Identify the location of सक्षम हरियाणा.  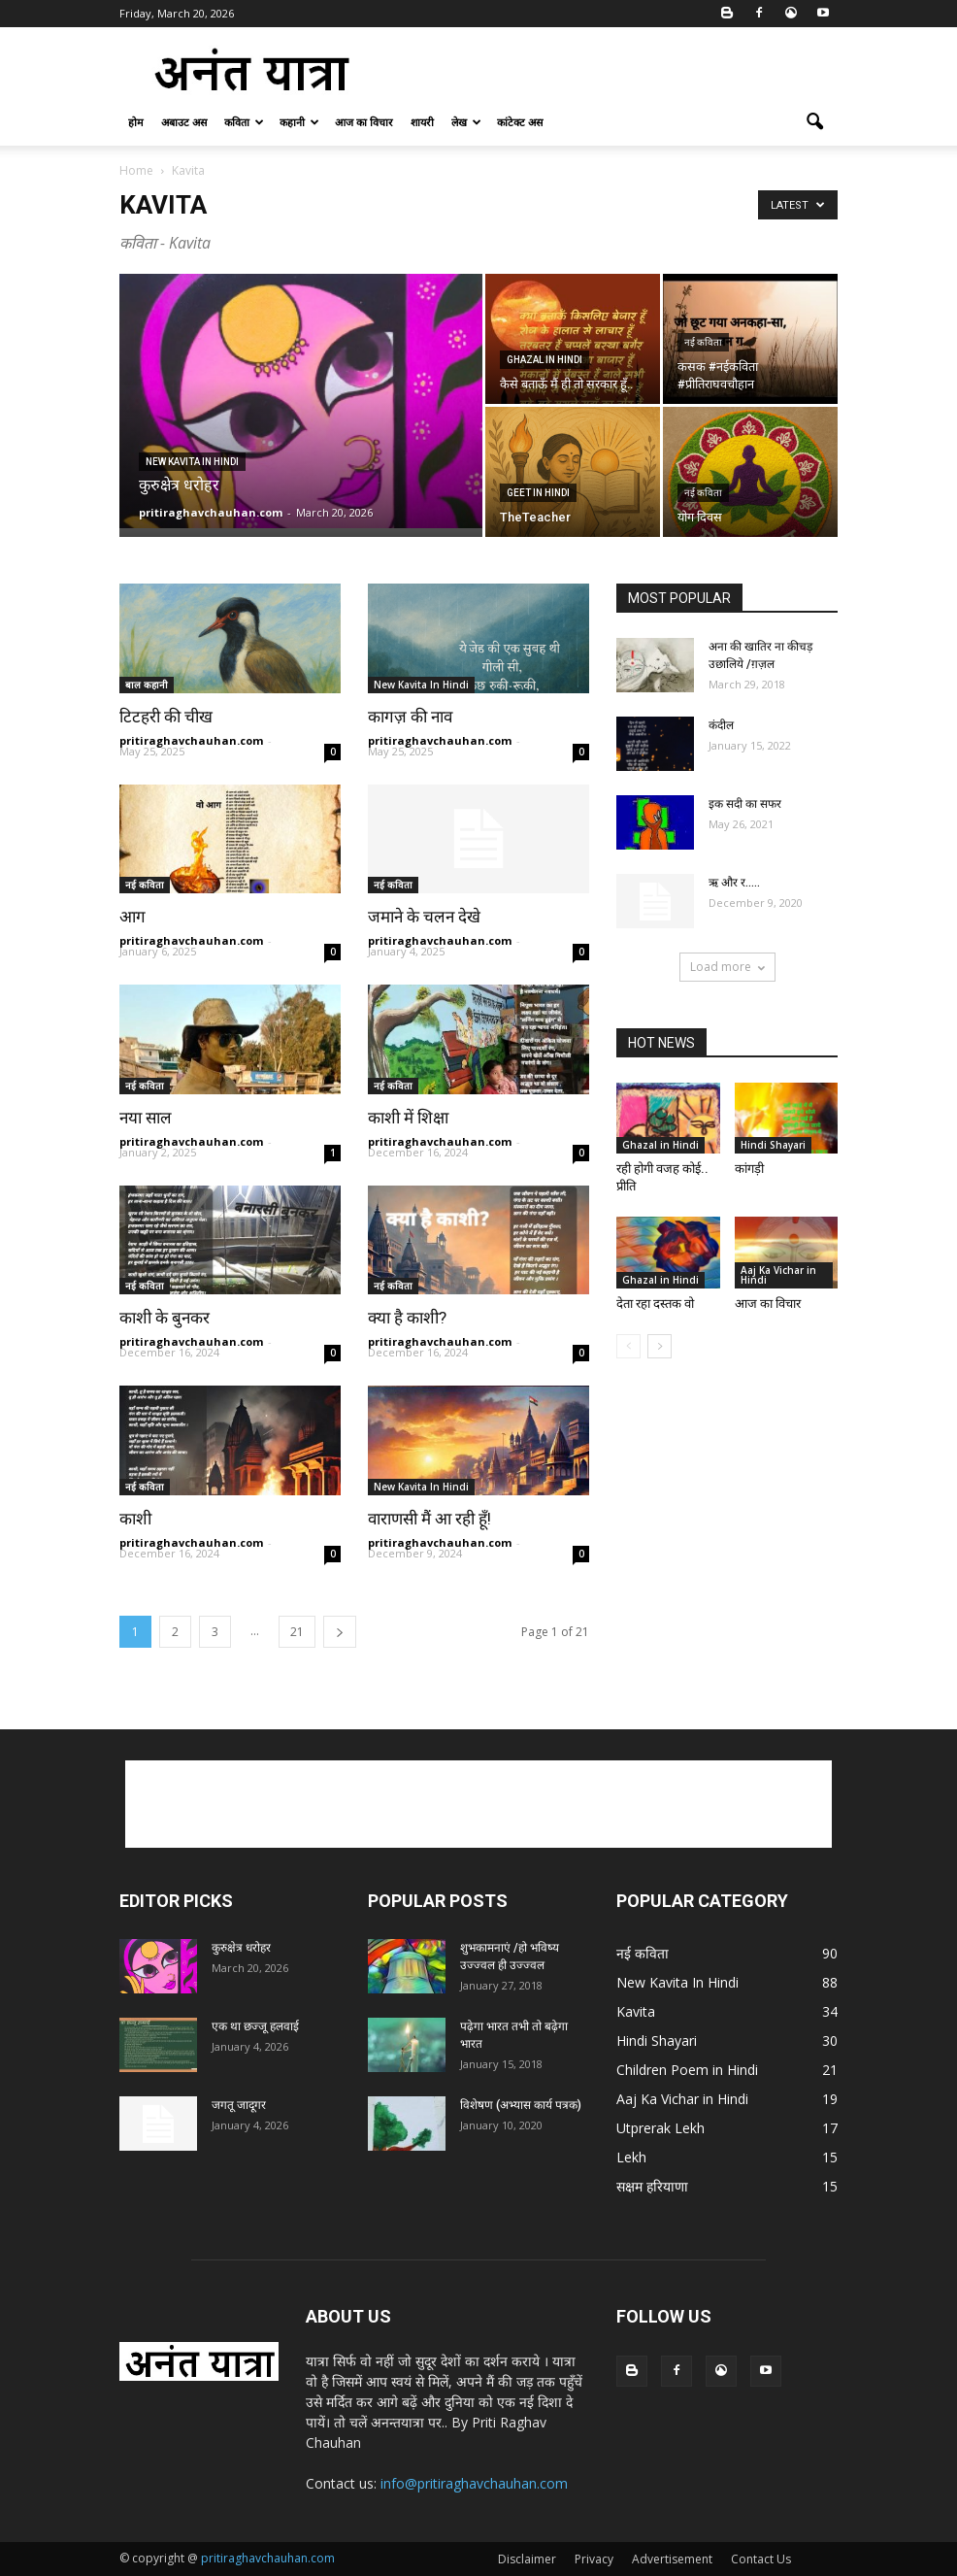
(652, 2186).